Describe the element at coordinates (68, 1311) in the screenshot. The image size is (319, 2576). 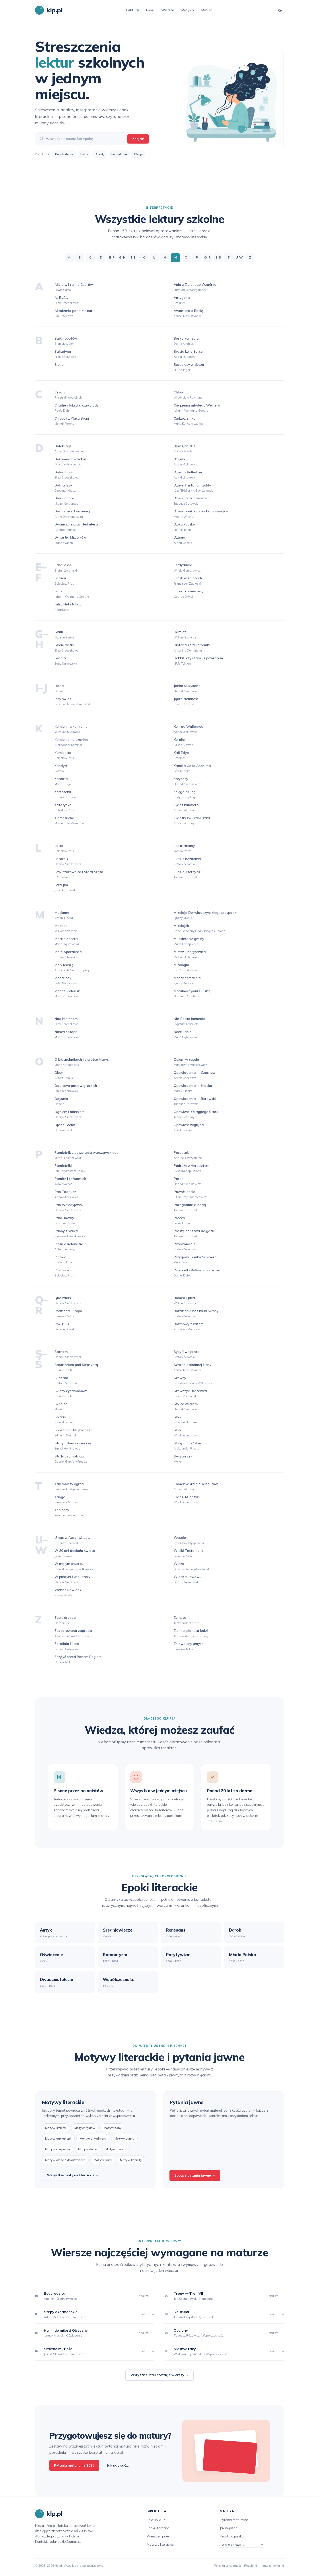
I see `Rodzinna Europa` at that location.